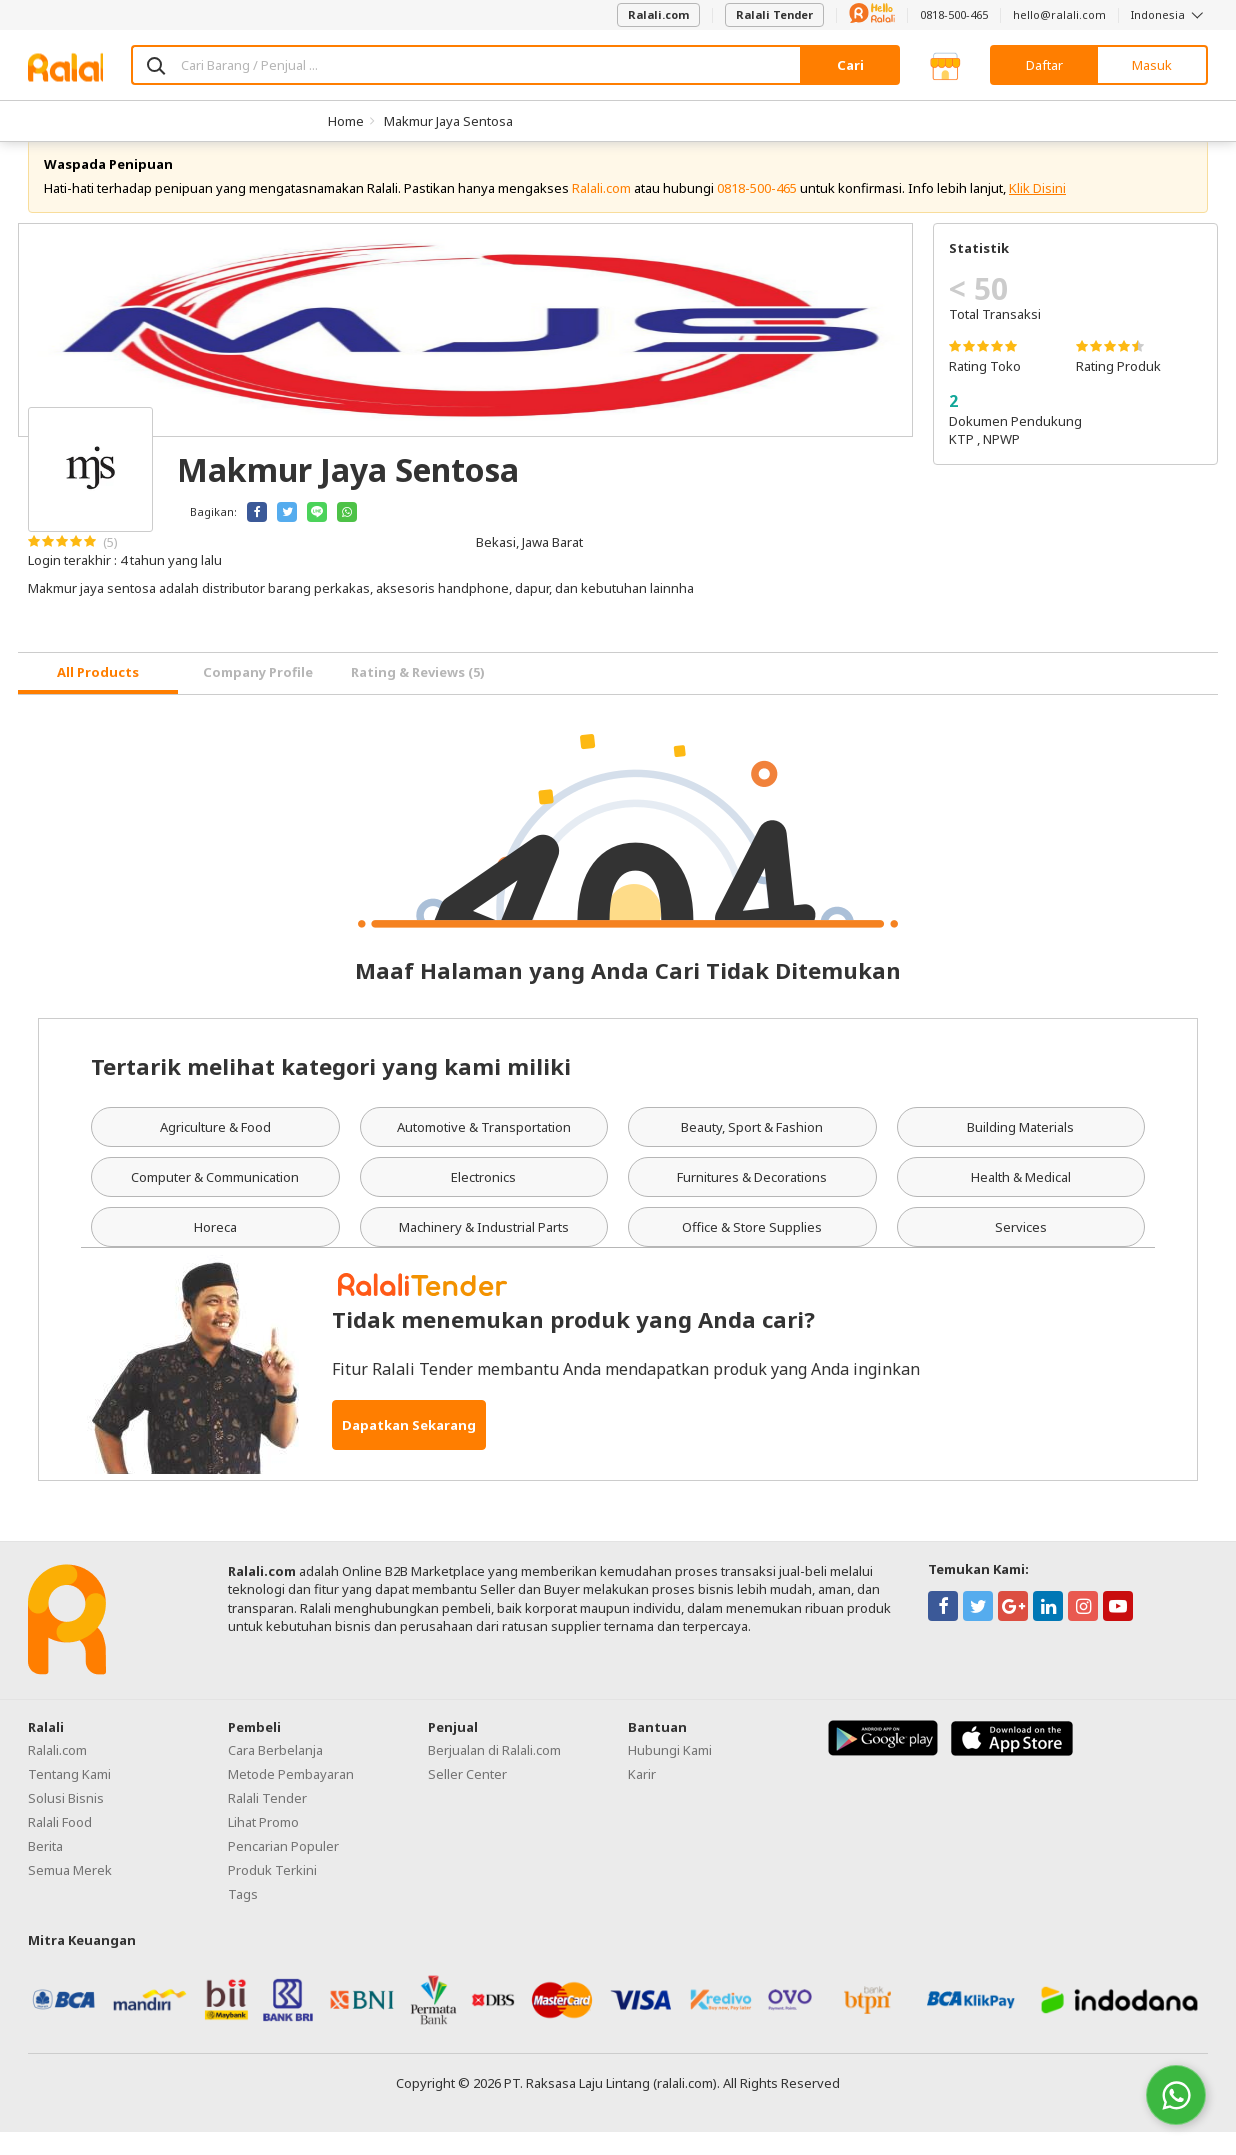 The height and width of the screenshot is (2155, 1236). I want to click on Klik Disini, so click(1037, 210).